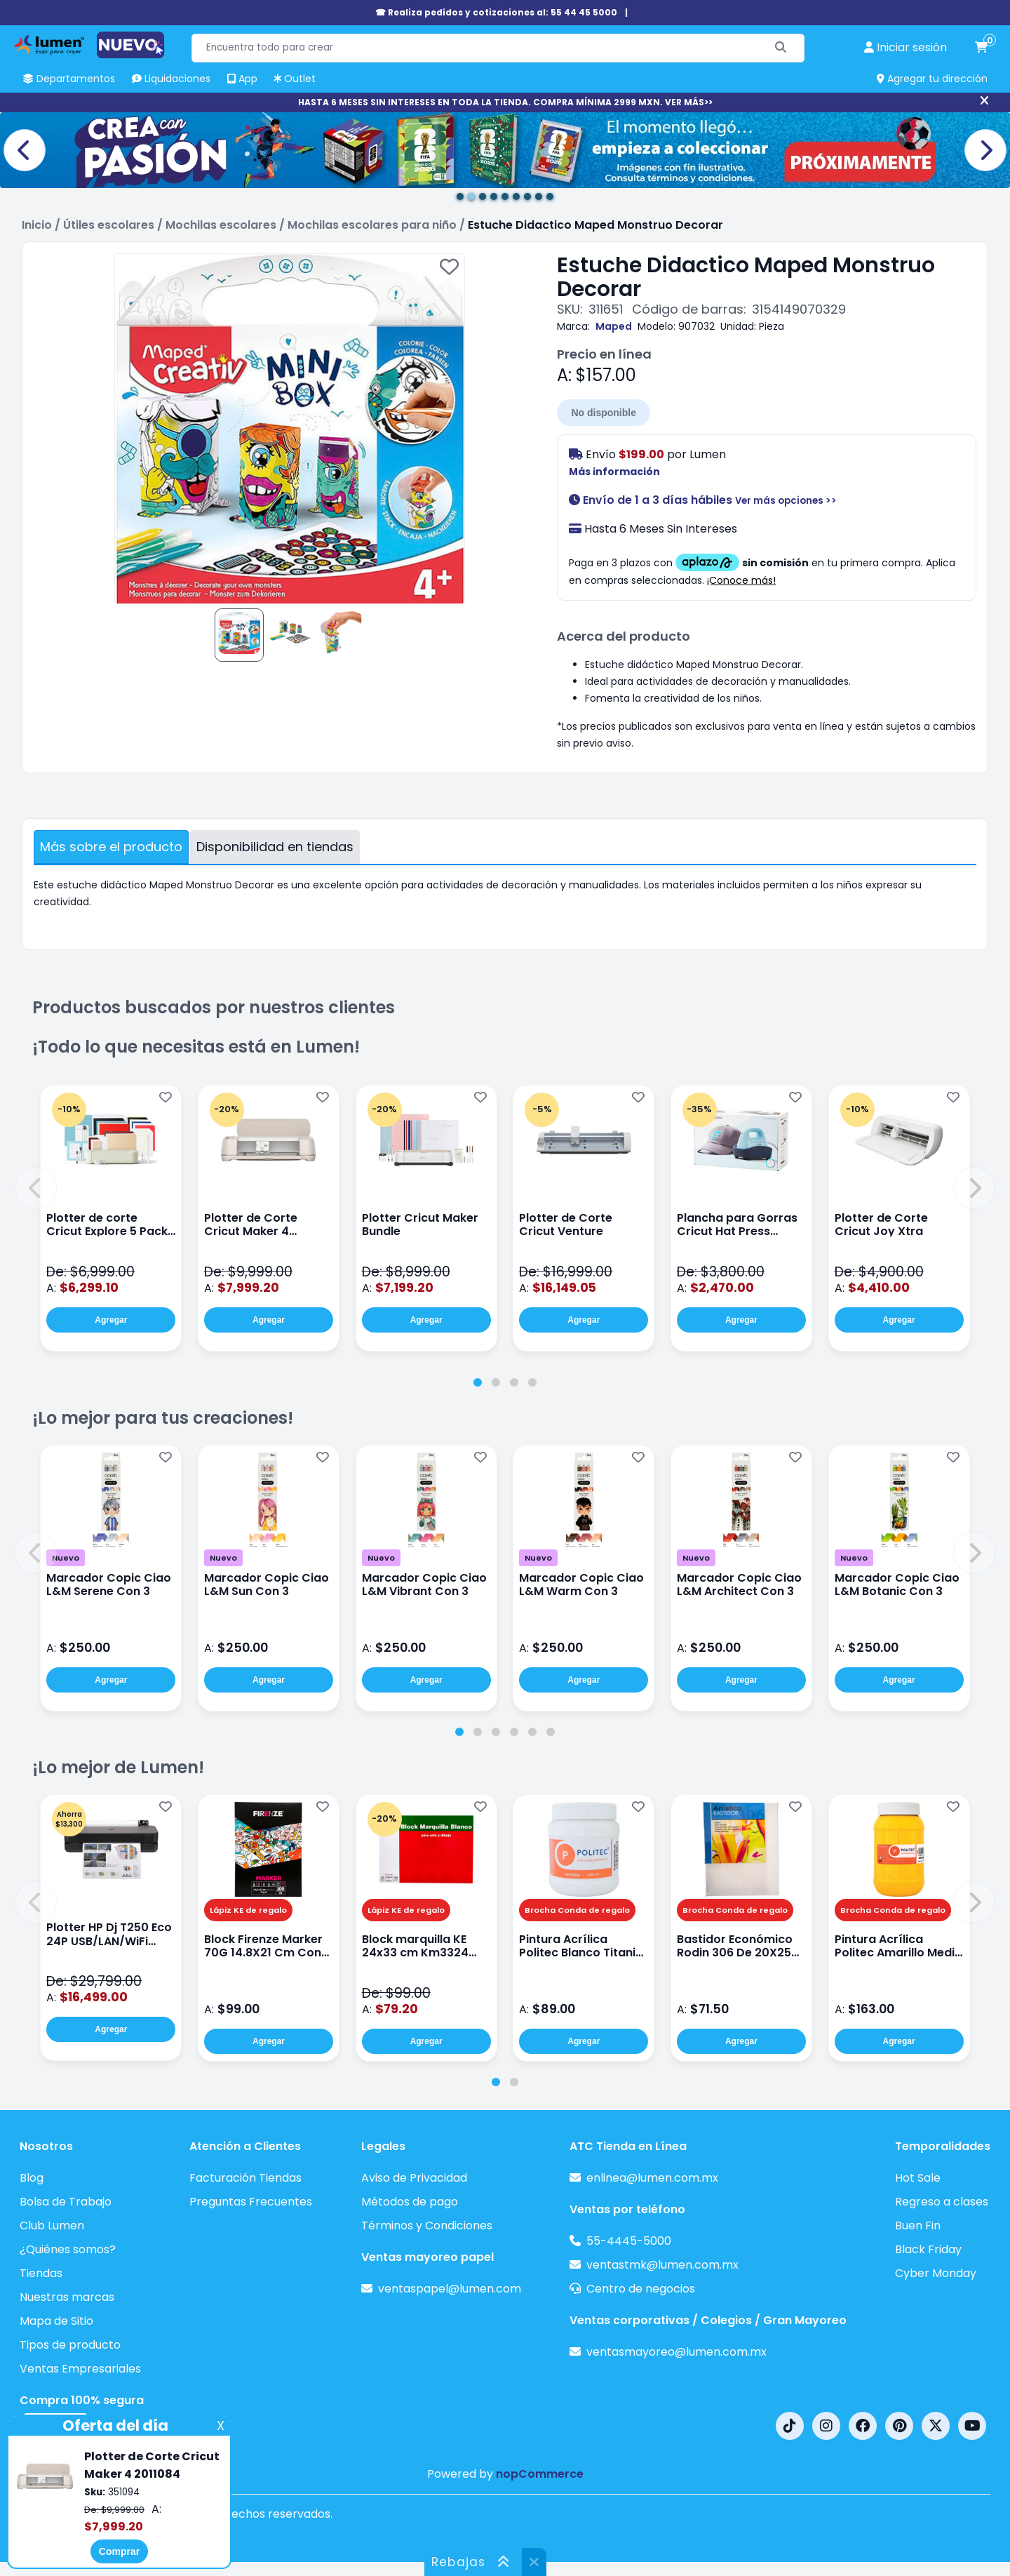 The height and width of the screenshot is (2576, 1010). Describe the element at coordinates (928, 2249) in the screenshot. I see `Black Friday` at that location.